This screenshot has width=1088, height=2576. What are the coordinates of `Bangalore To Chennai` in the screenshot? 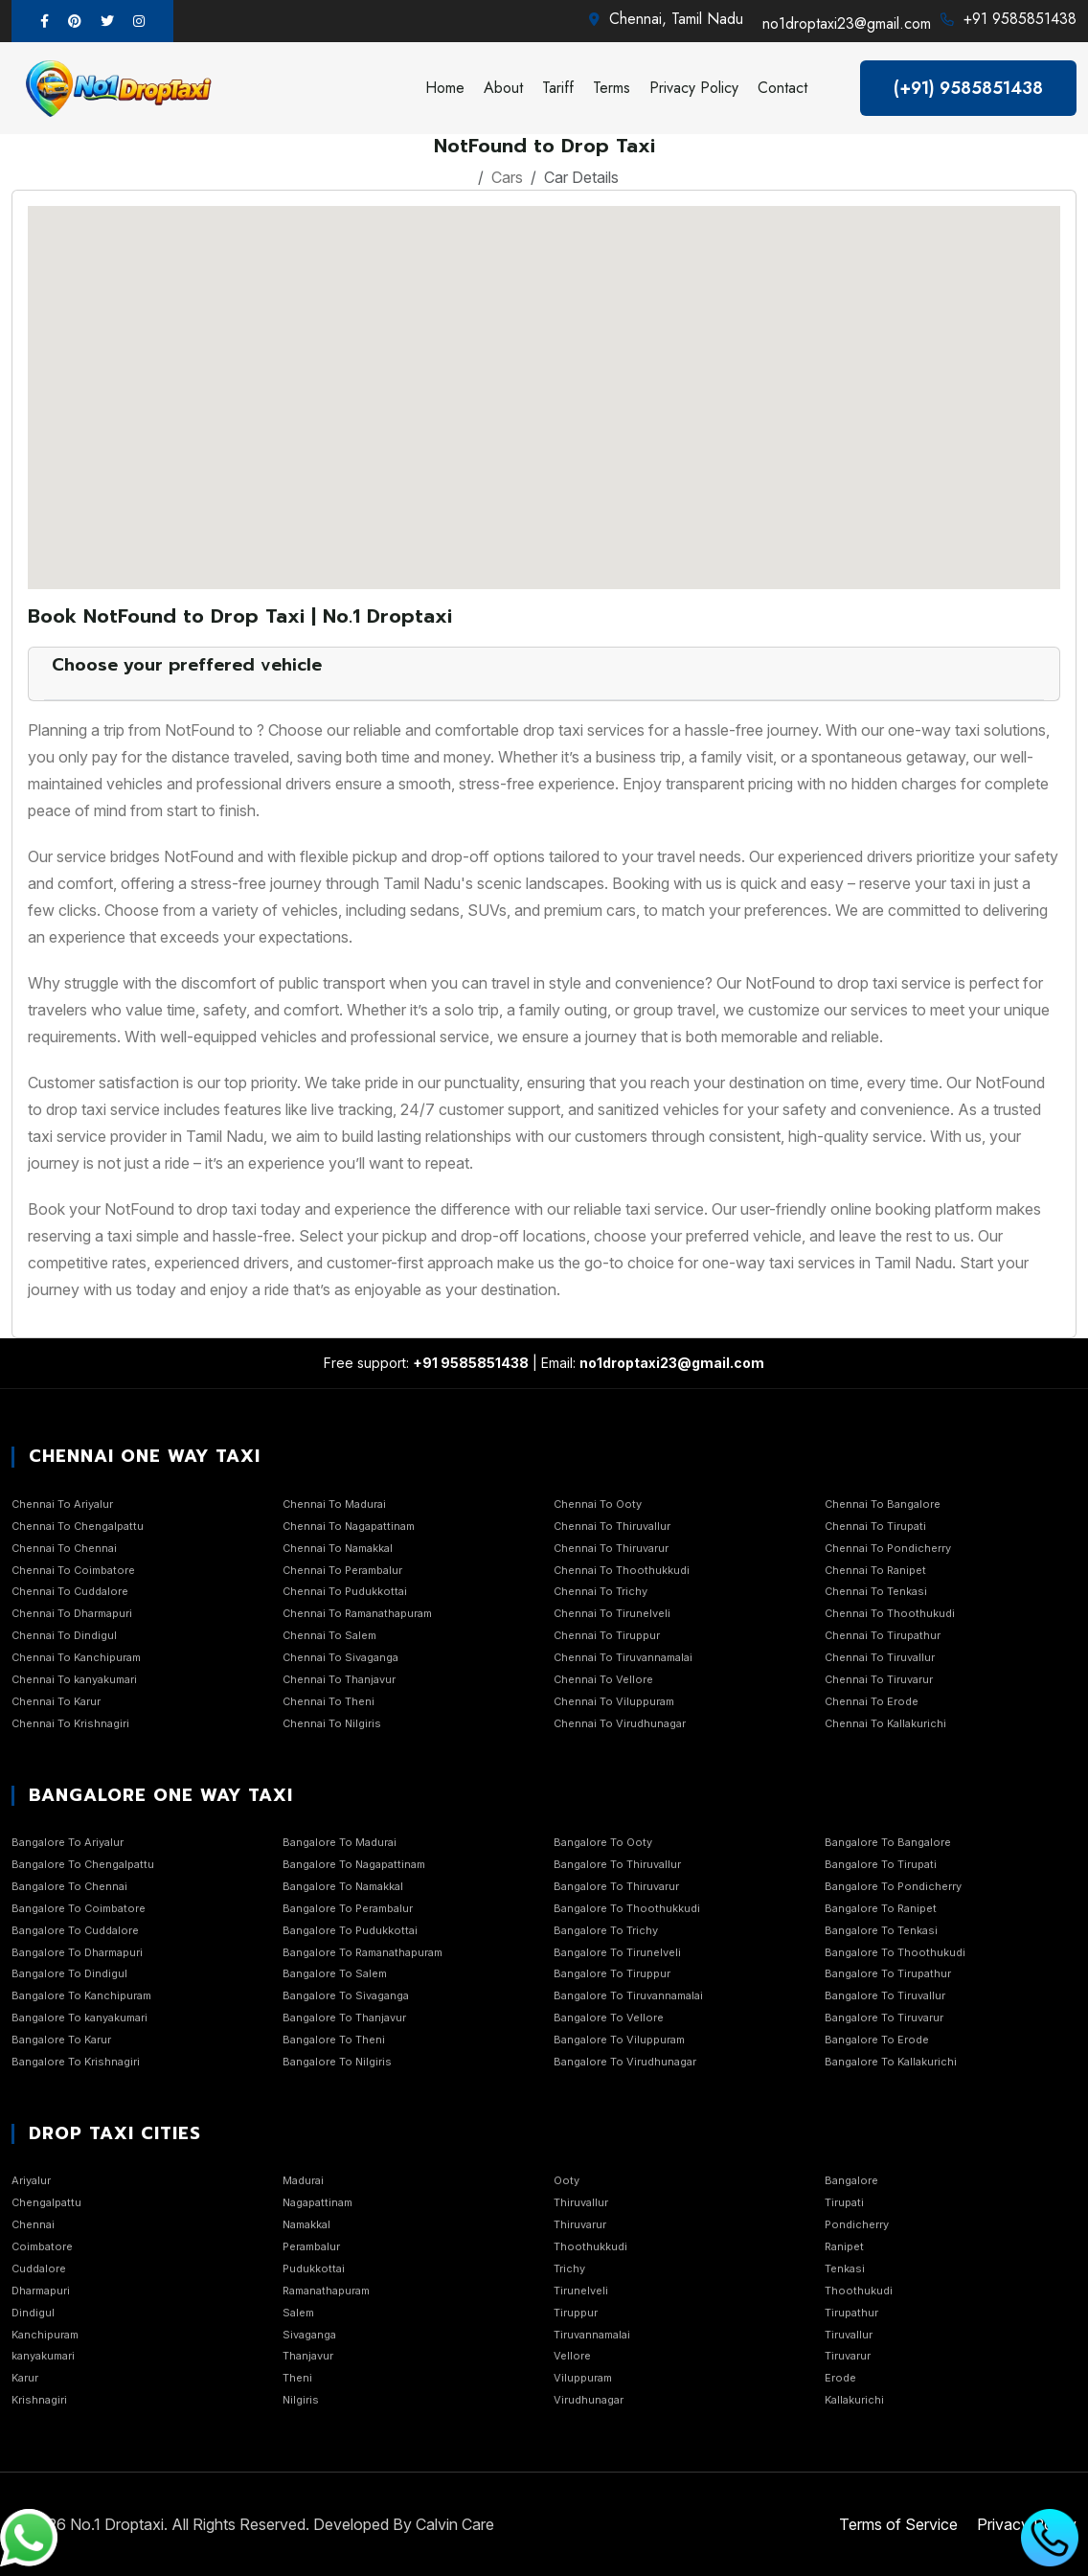 It's located at (69, 1886).